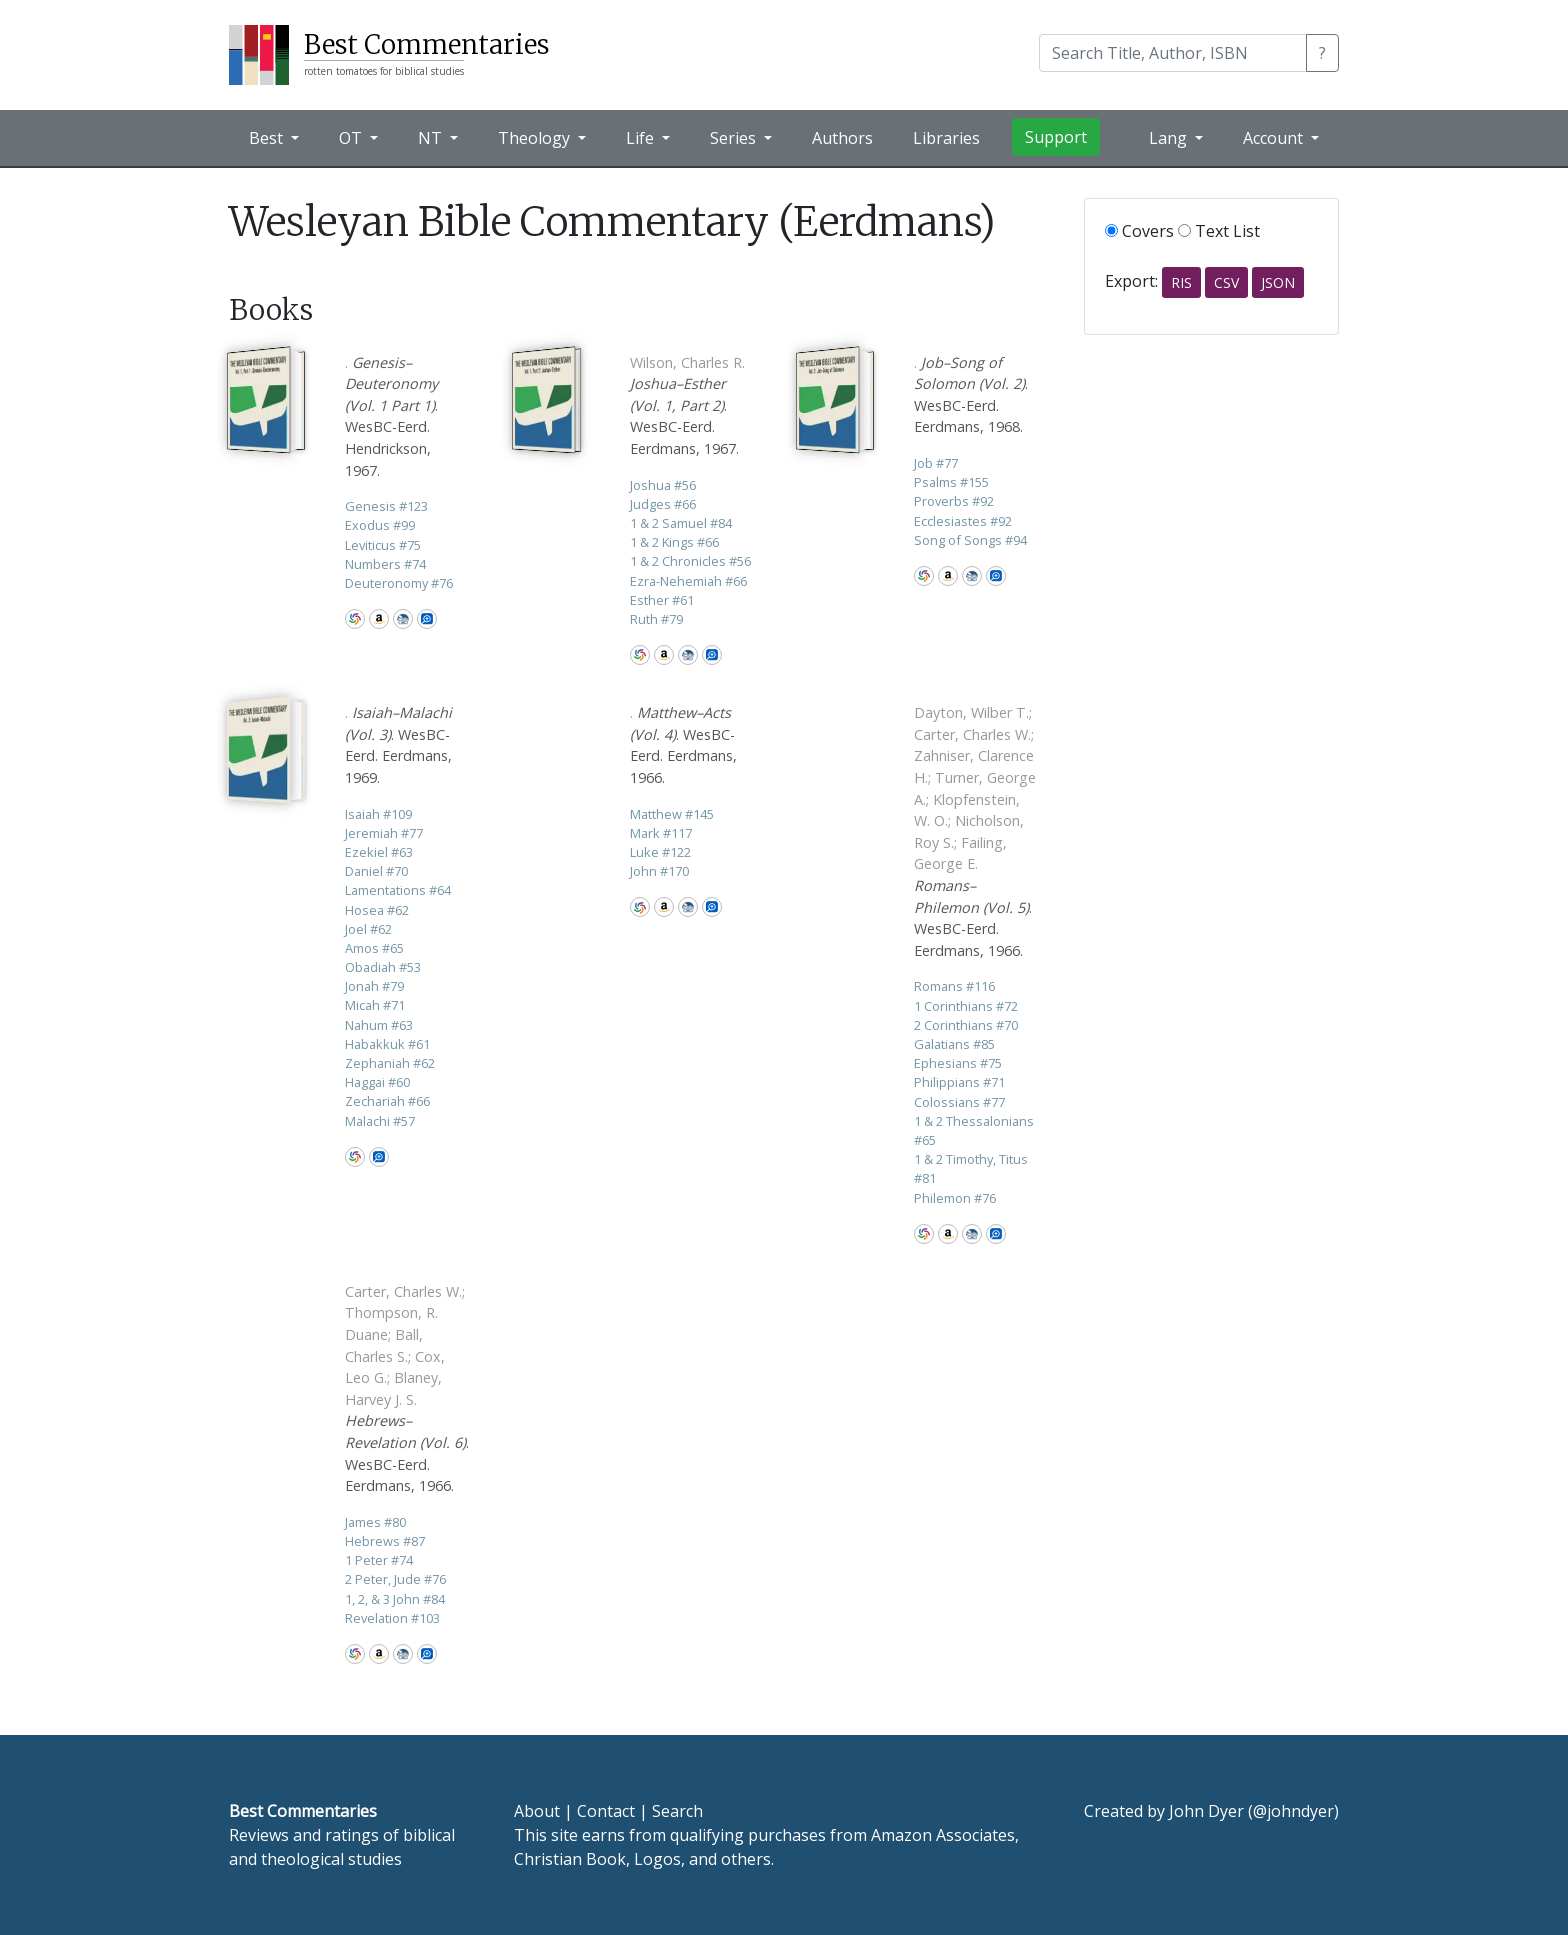 Image resolution: width=1568 pixels, height=1935 pixels. Describe the element at coordinates (385, 564) in the screenshot. I see `Numbers 74` at that location.